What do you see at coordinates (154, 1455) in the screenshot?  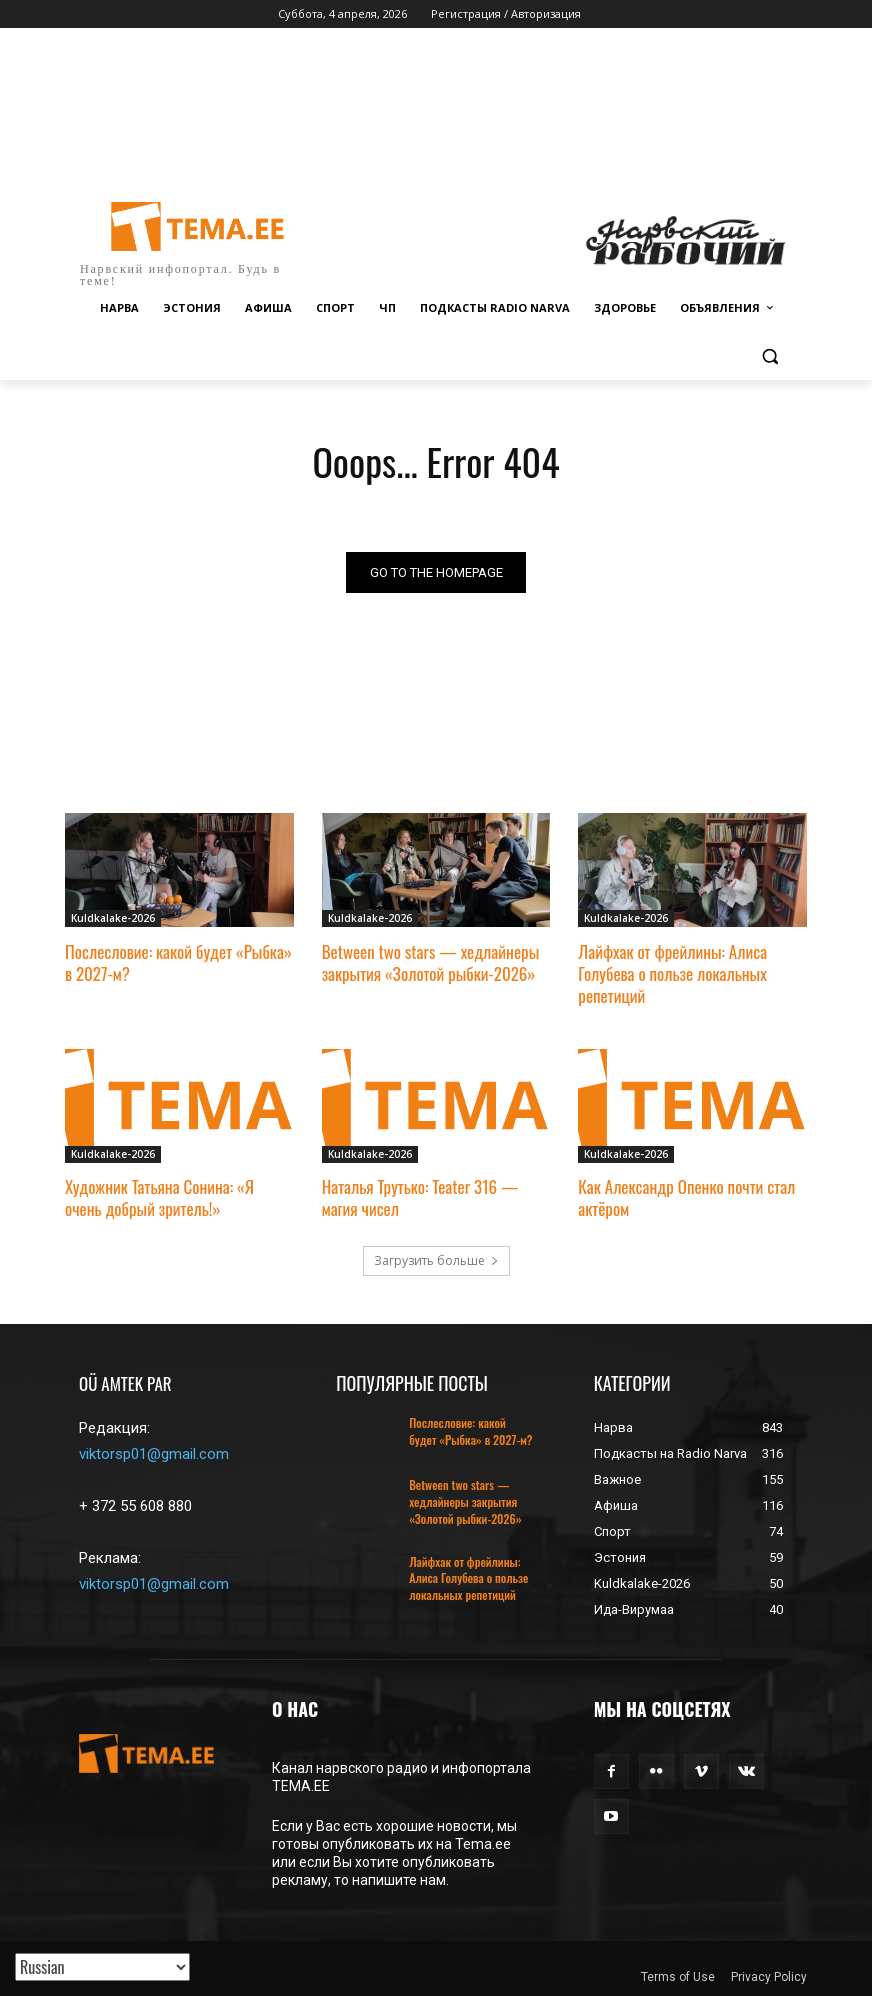 I see `viktorsp01@gmail.com` at bounding box center [154, 1455].